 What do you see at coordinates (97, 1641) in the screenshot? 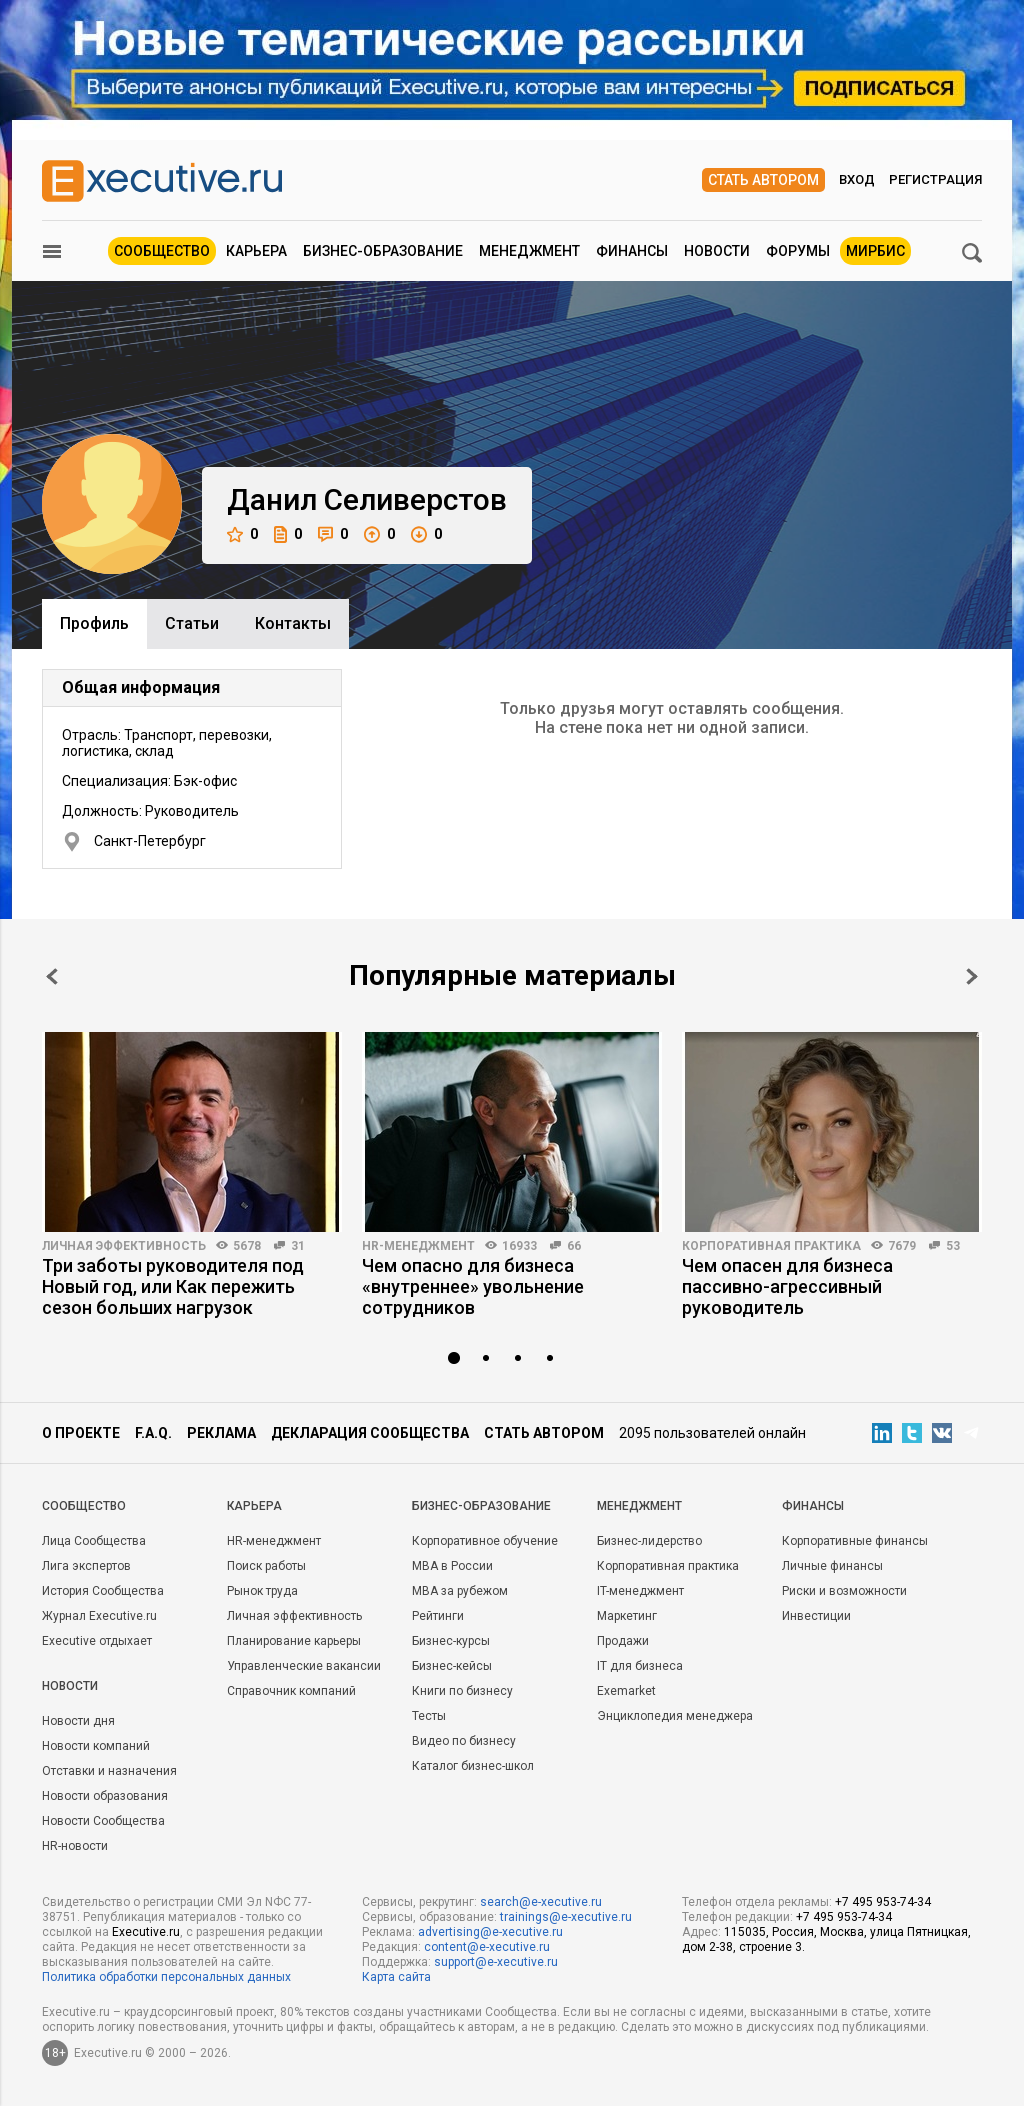
I see `Executive отдыхает` at bounding box center [97, 1641].